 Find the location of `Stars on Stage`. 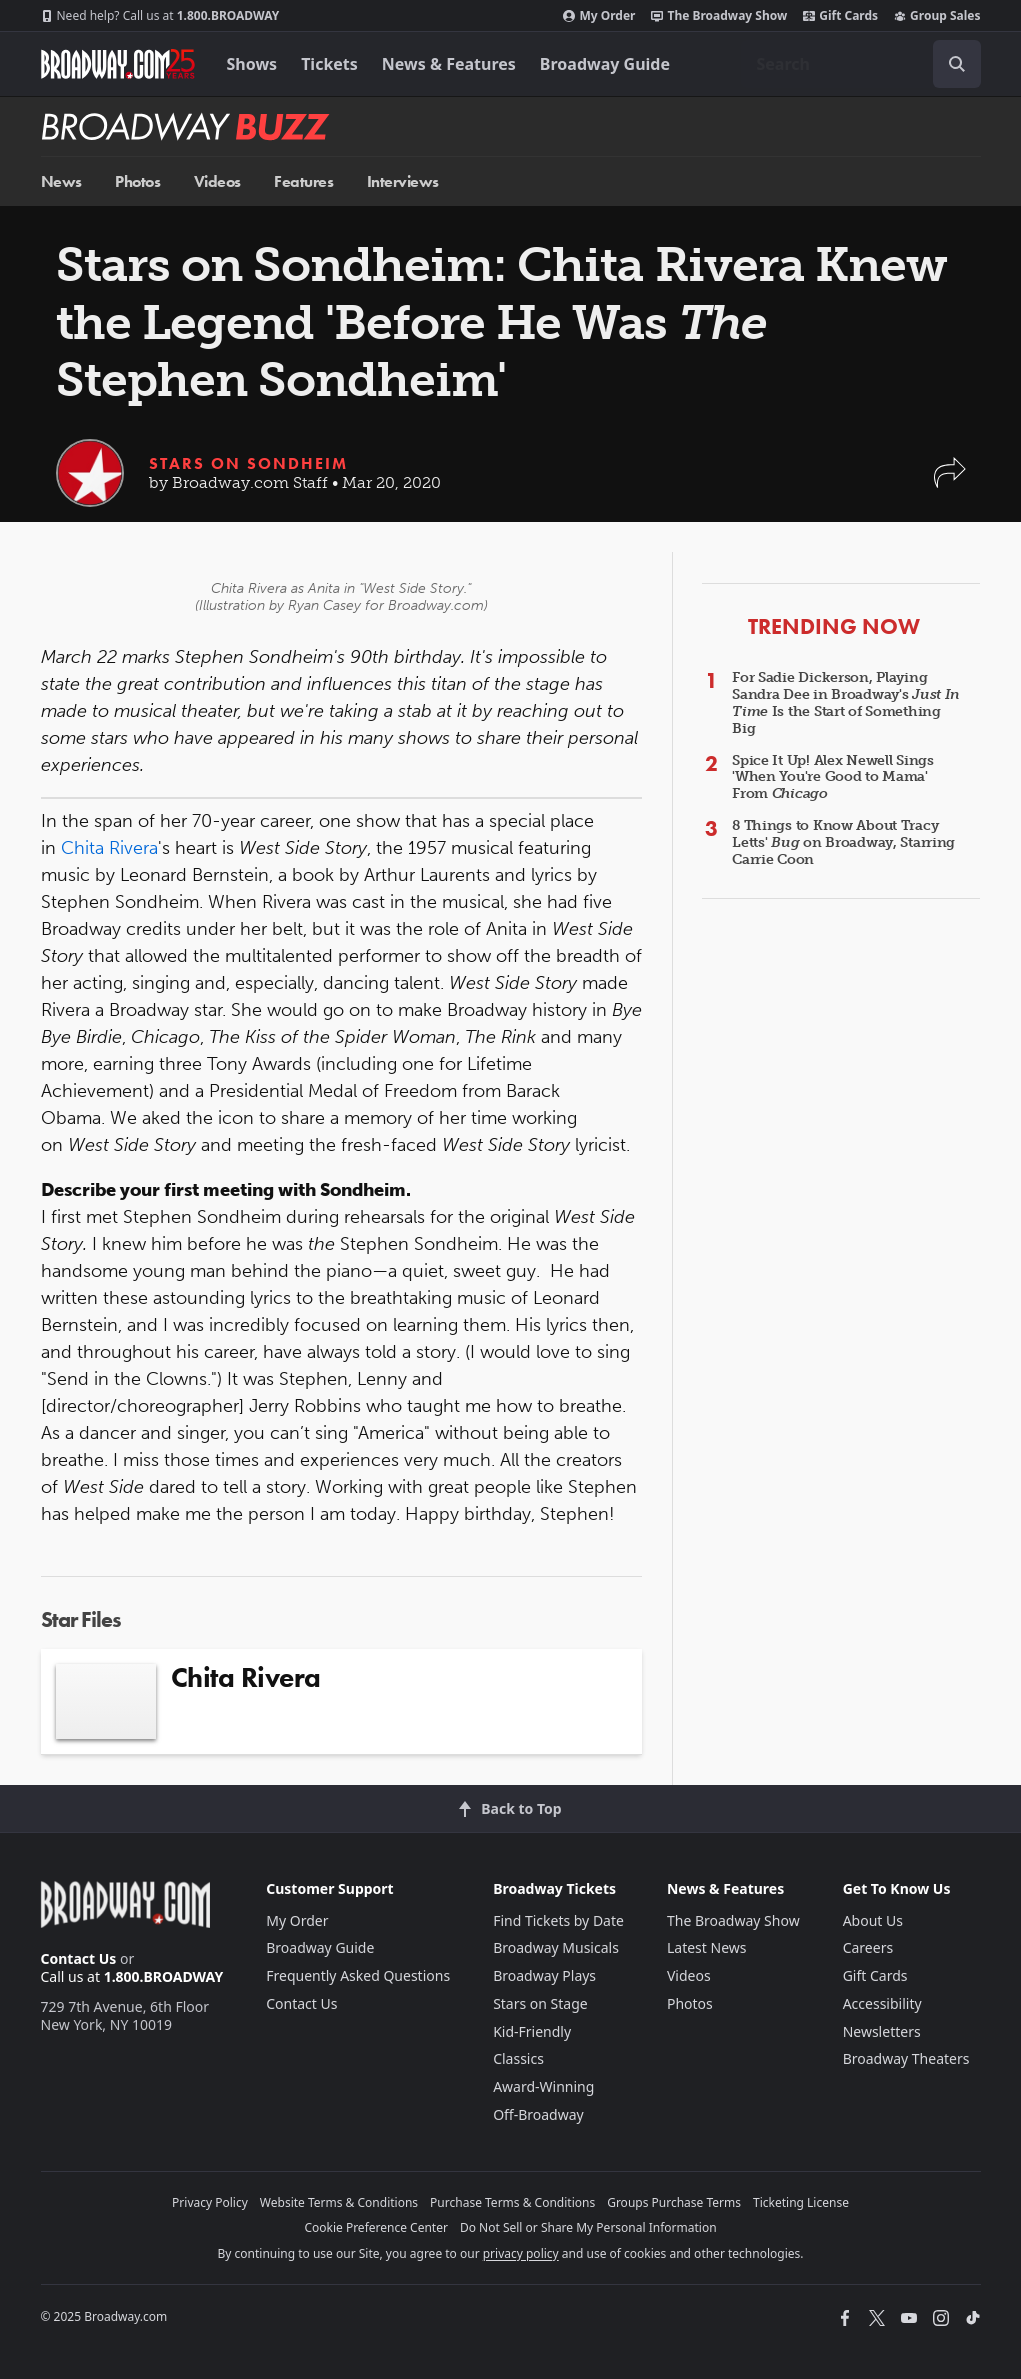

Stars on Stage is located at coordinates (540, 2003).